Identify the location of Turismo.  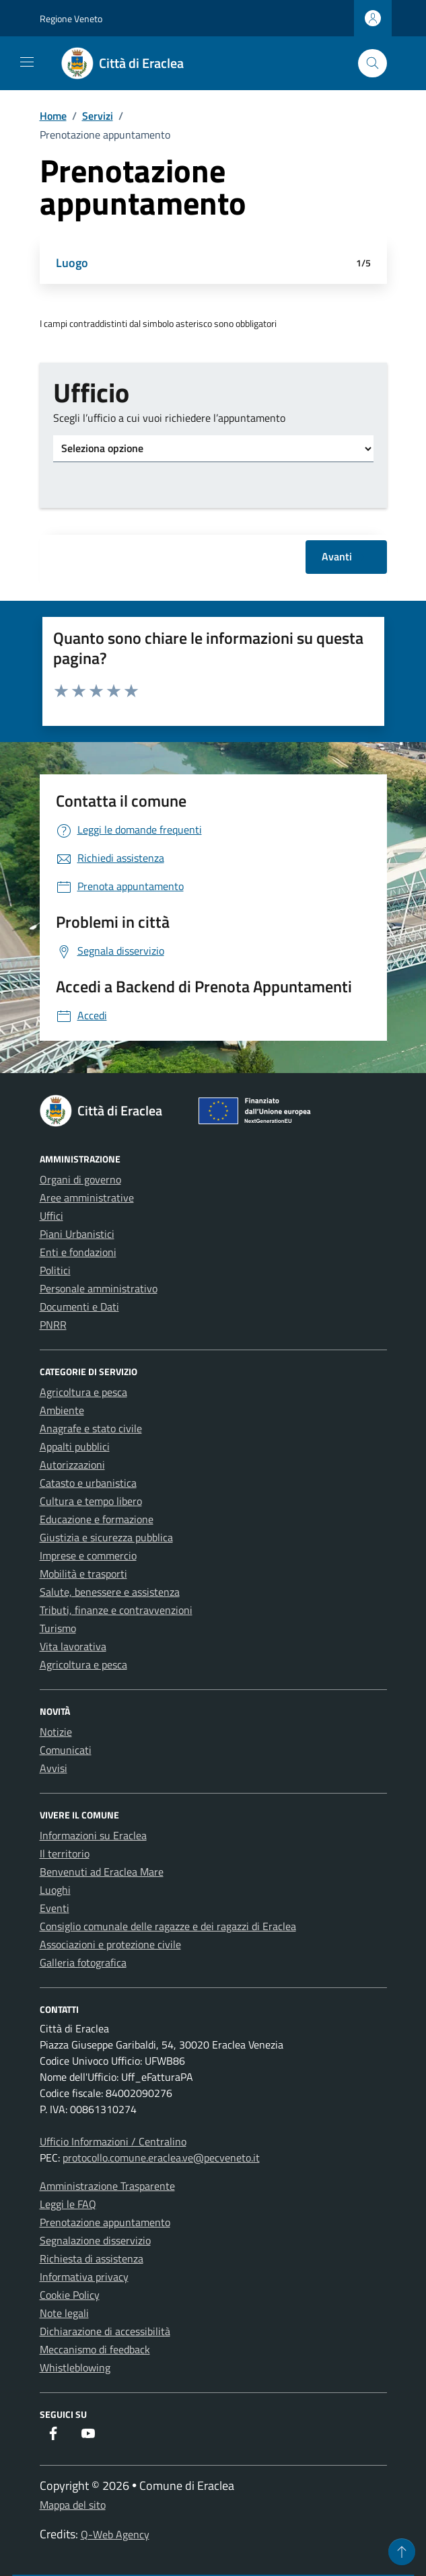
(58, 1628).